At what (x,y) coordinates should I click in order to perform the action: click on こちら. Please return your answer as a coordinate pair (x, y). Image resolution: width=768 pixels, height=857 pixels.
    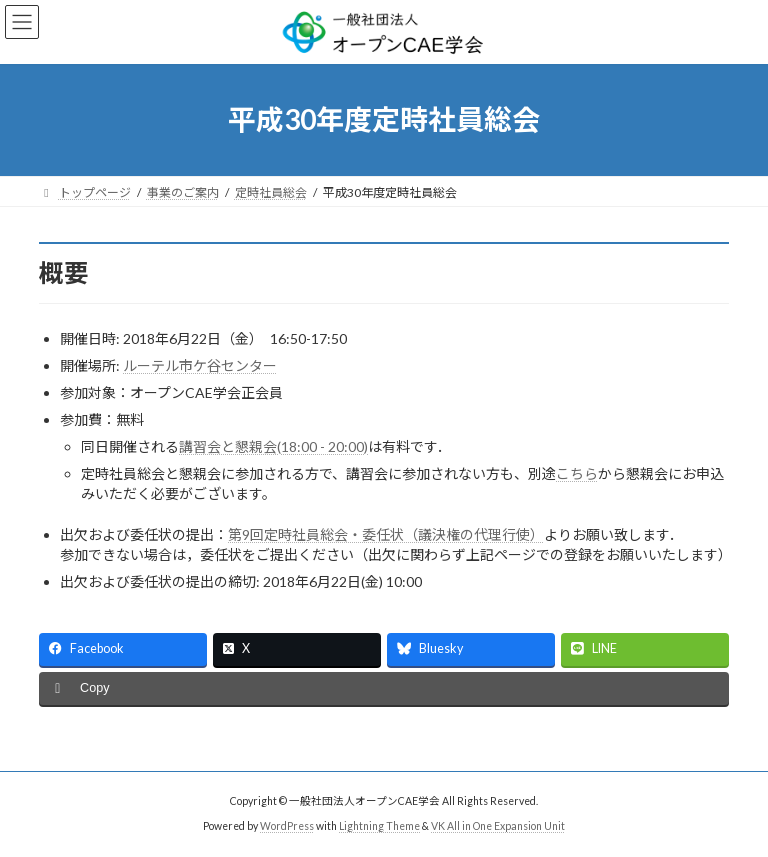
    Looking at the image, I should click on (577, 473).